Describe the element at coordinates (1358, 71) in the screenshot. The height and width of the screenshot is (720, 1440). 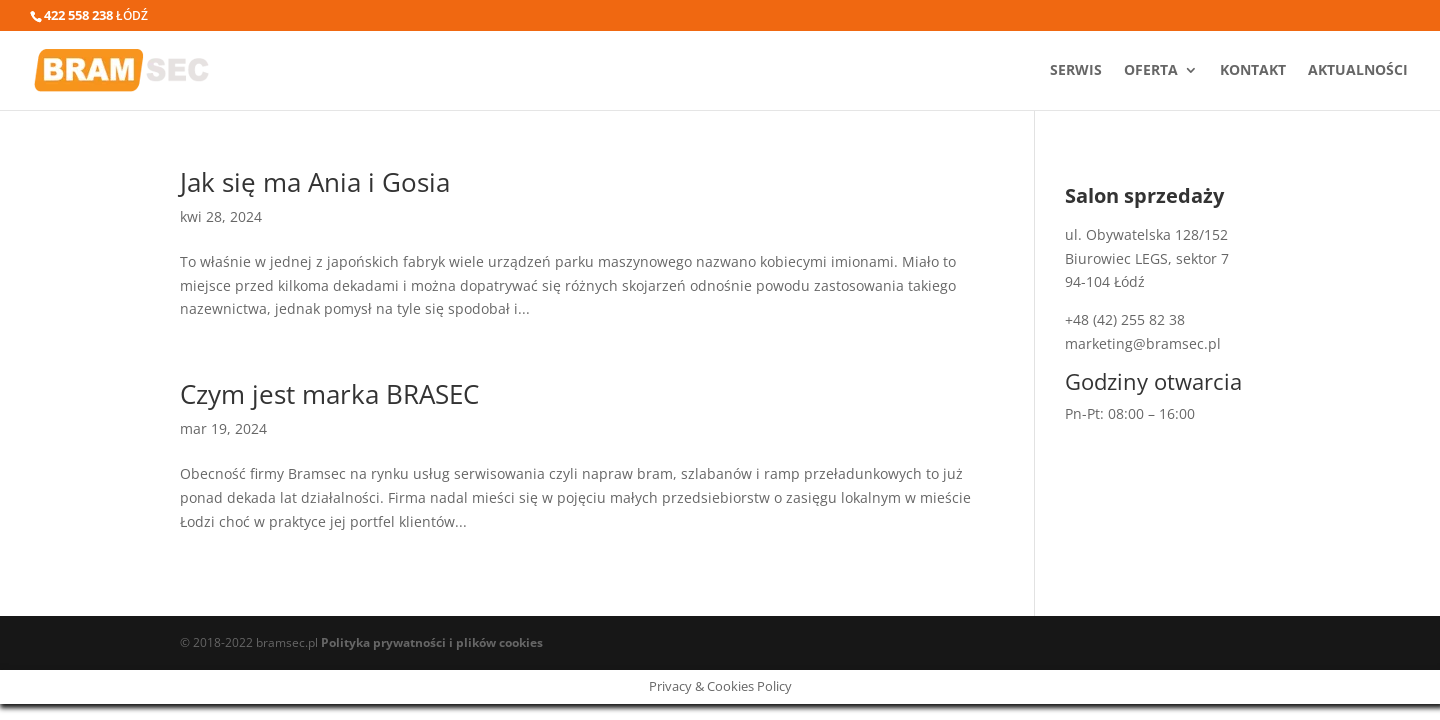
I see `Aktualności` at that location.